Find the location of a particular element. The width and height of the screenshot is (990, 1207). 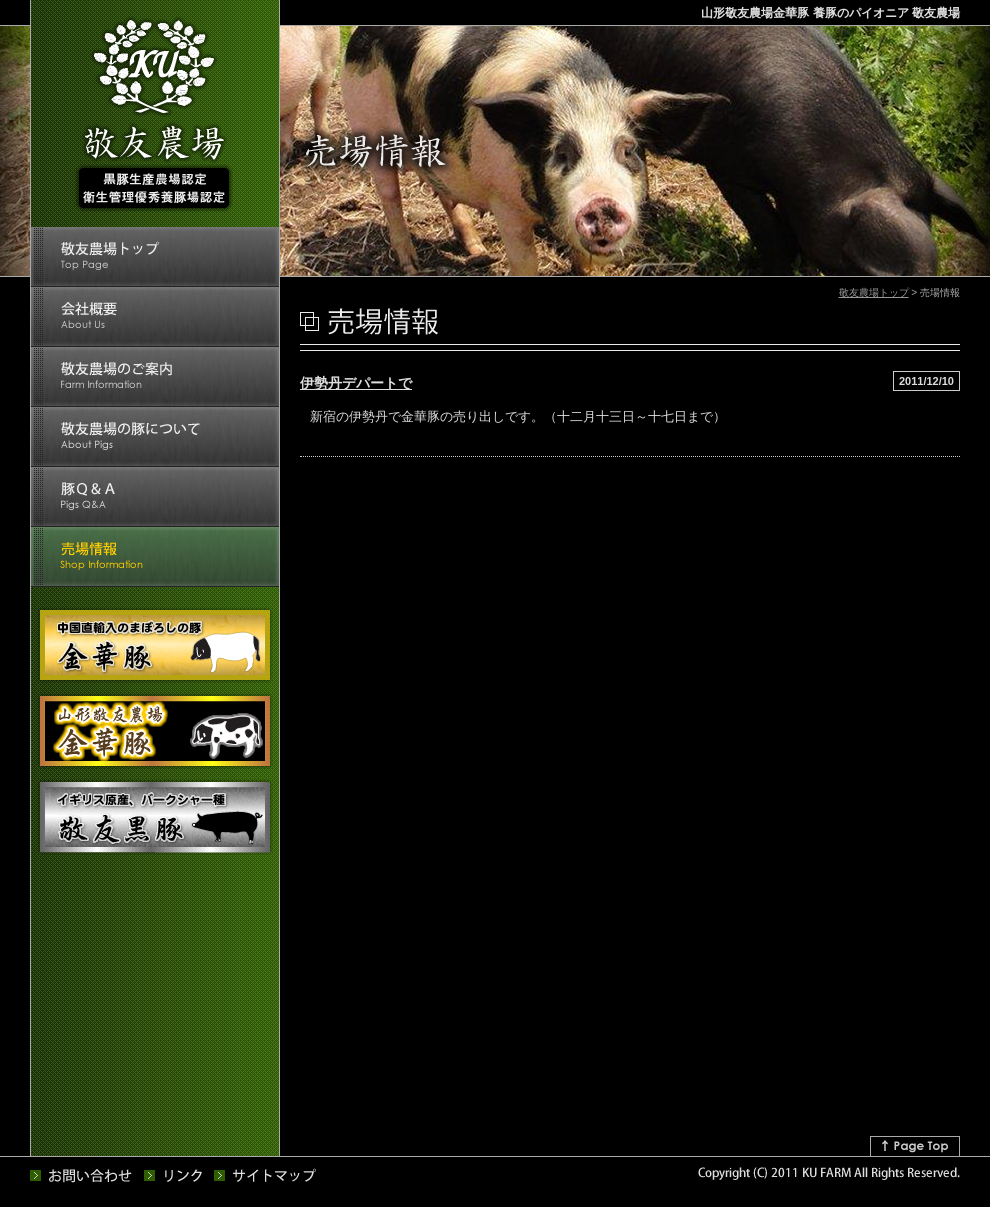

敬友農場の豚について is located at coordinates (155, 437).